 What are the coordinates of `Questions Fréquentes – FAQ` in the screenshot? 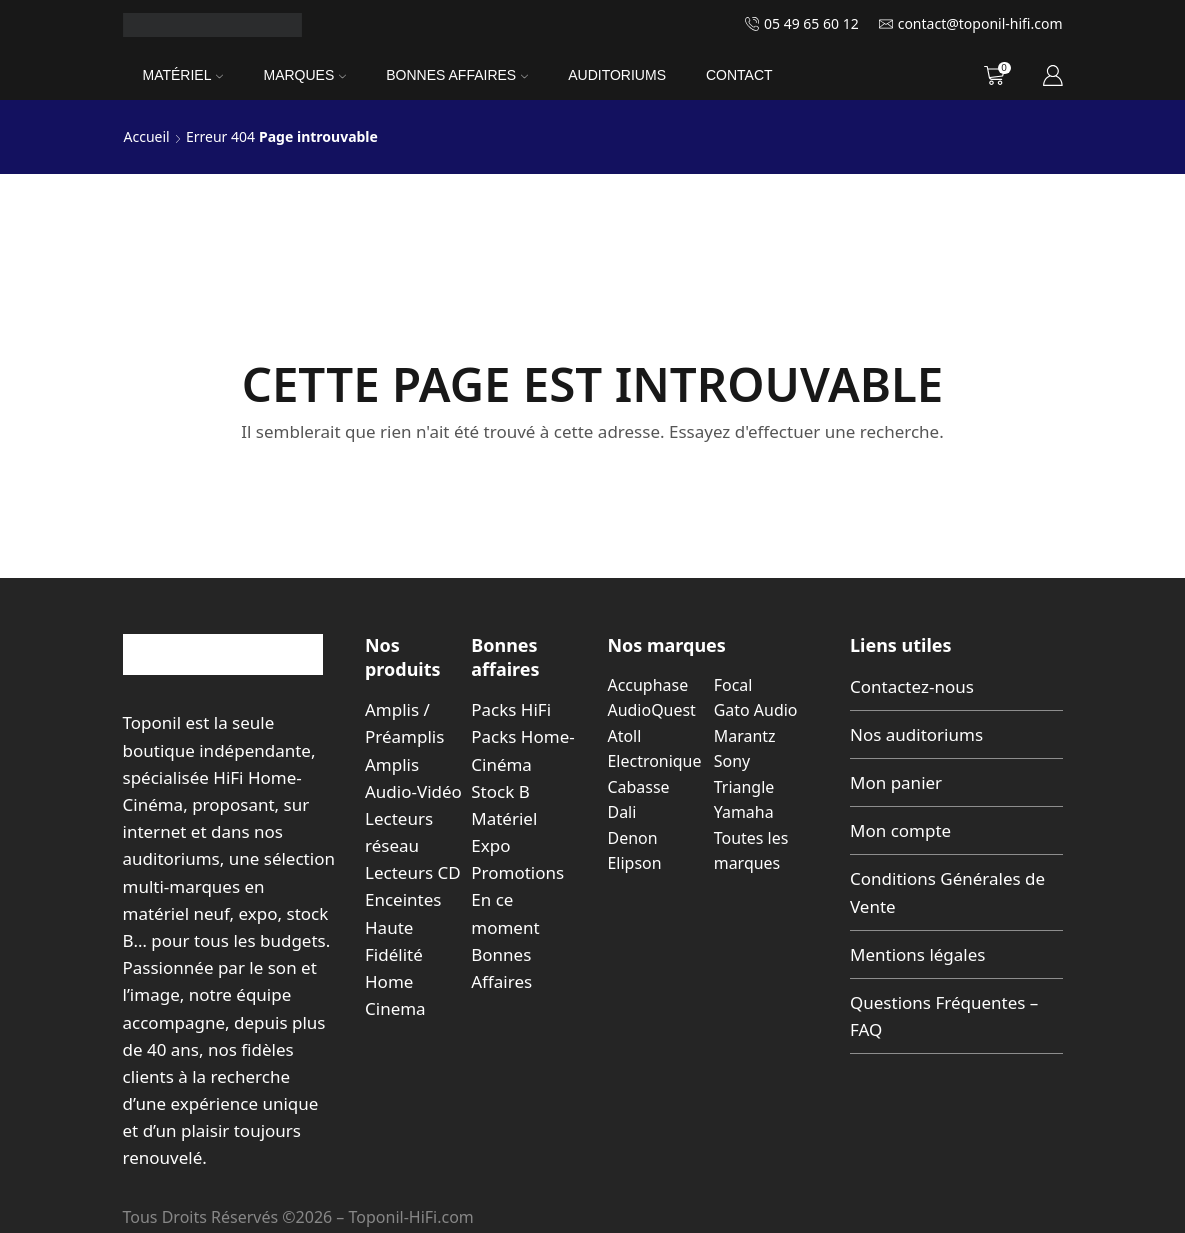 It's located at (944, 1016).